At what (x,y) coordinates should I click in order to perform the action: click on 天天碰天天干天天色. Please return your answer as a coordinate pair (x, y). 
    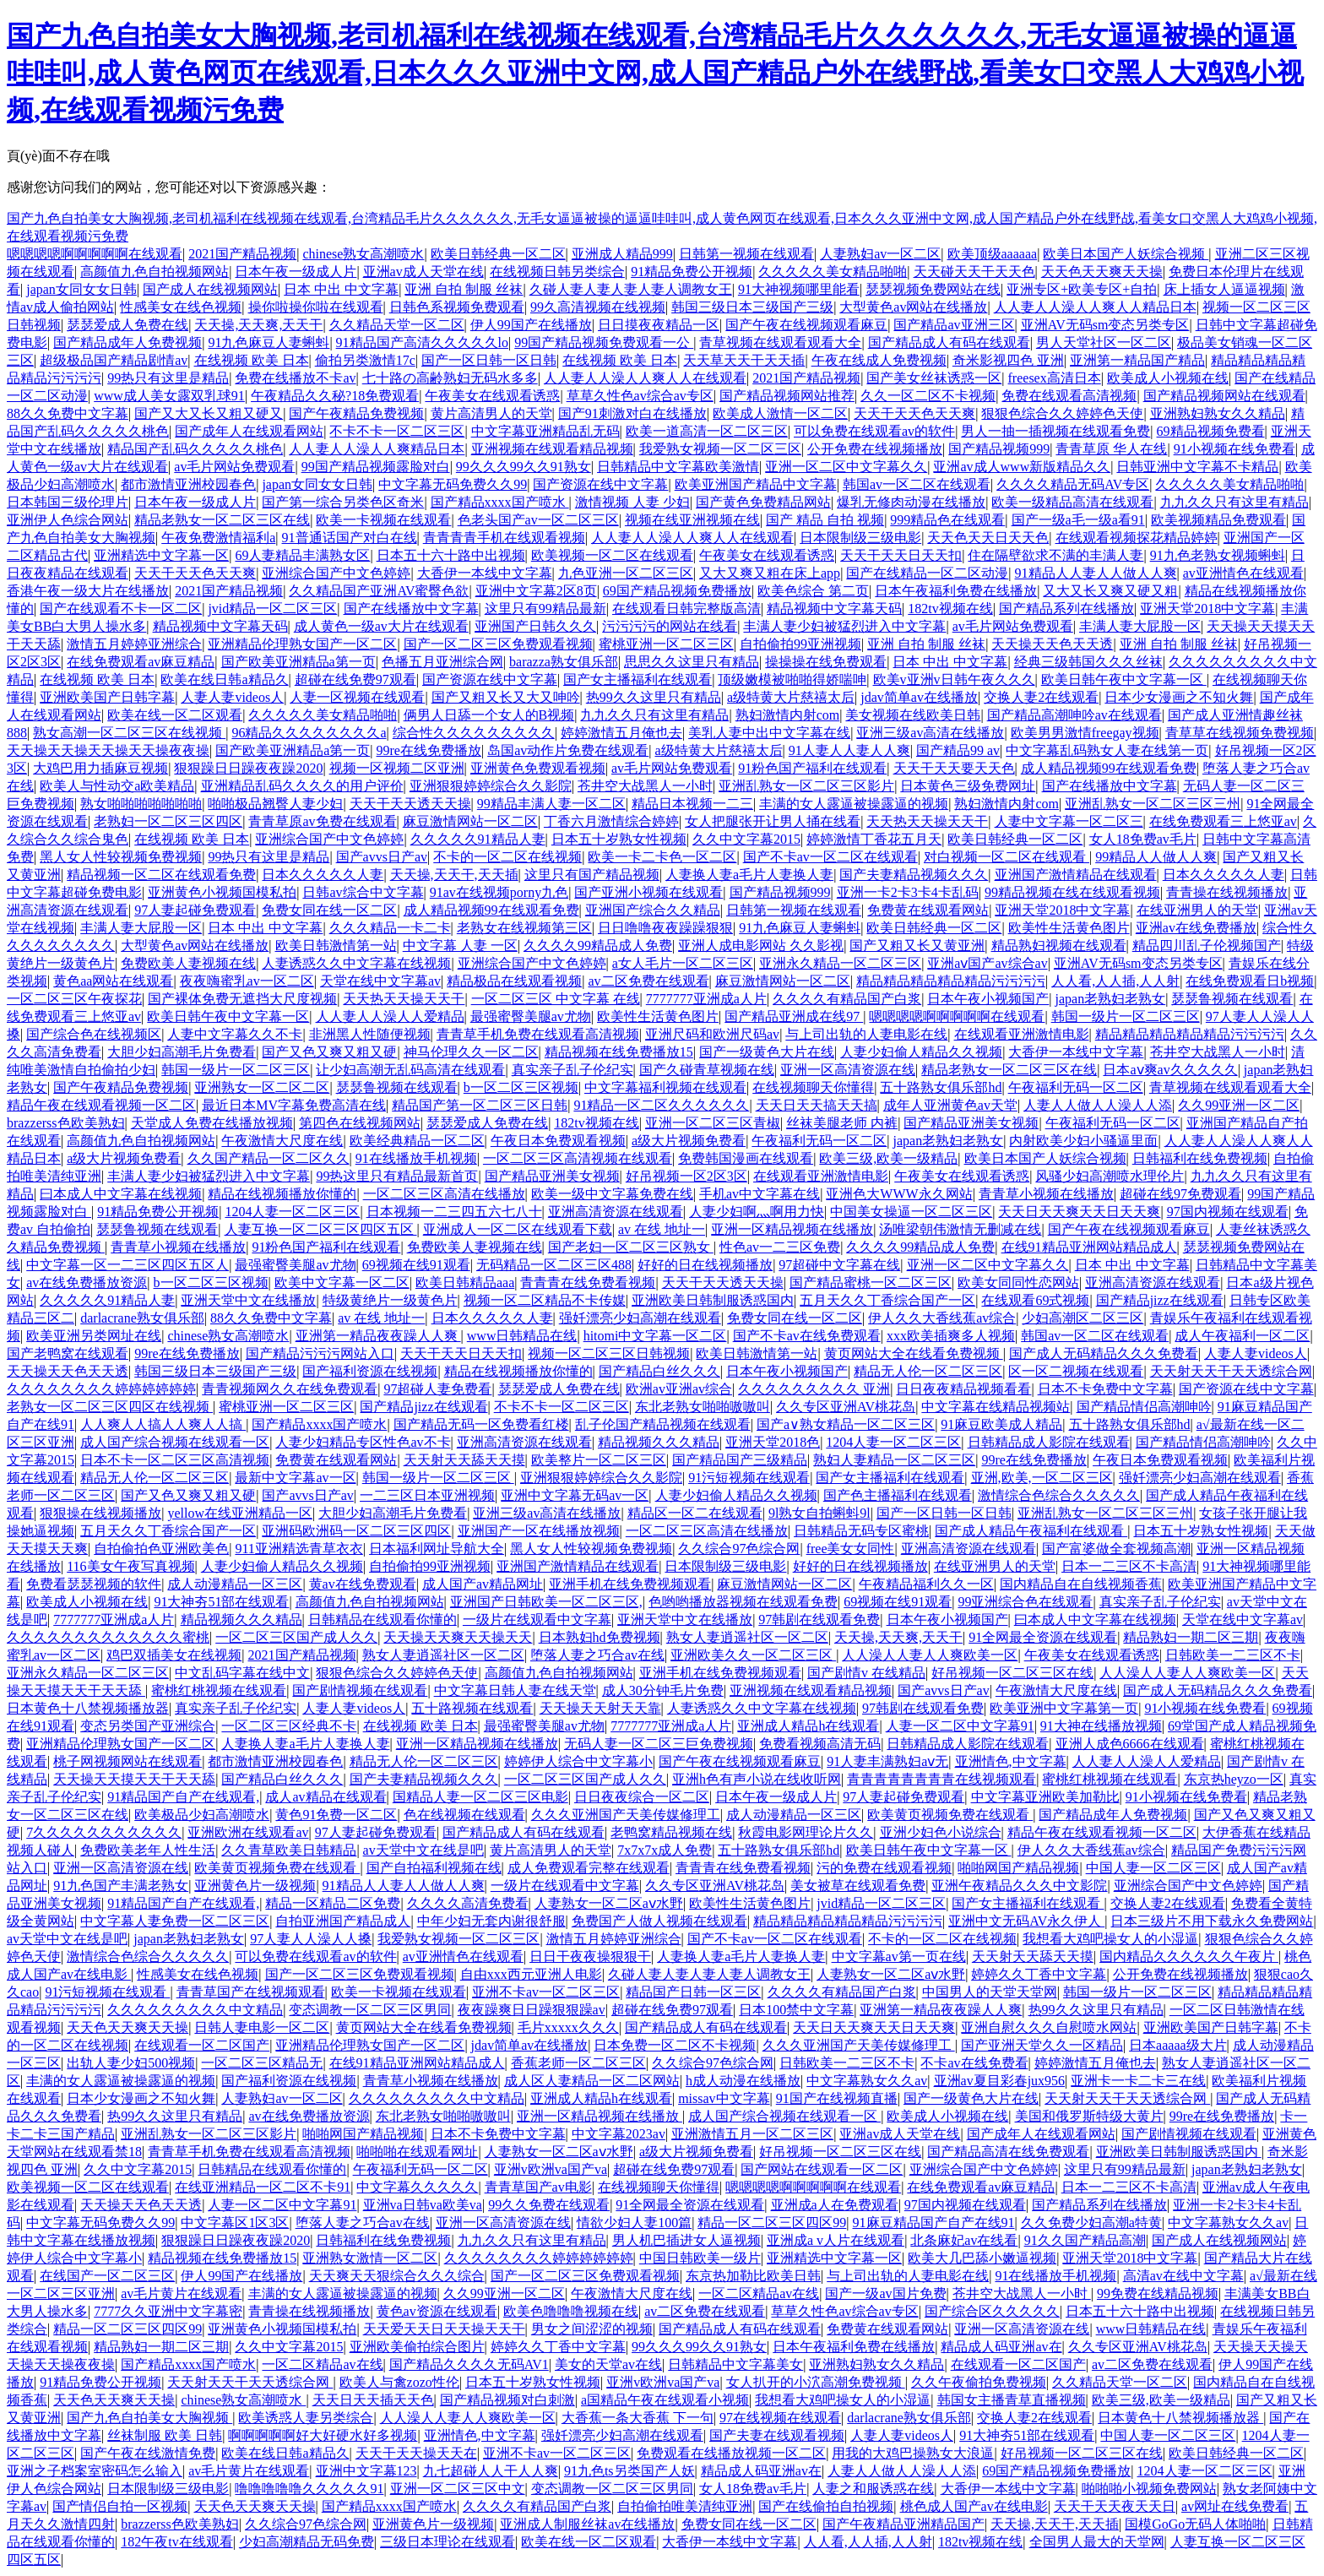
    Looking at the image, I should click on (974, 271).